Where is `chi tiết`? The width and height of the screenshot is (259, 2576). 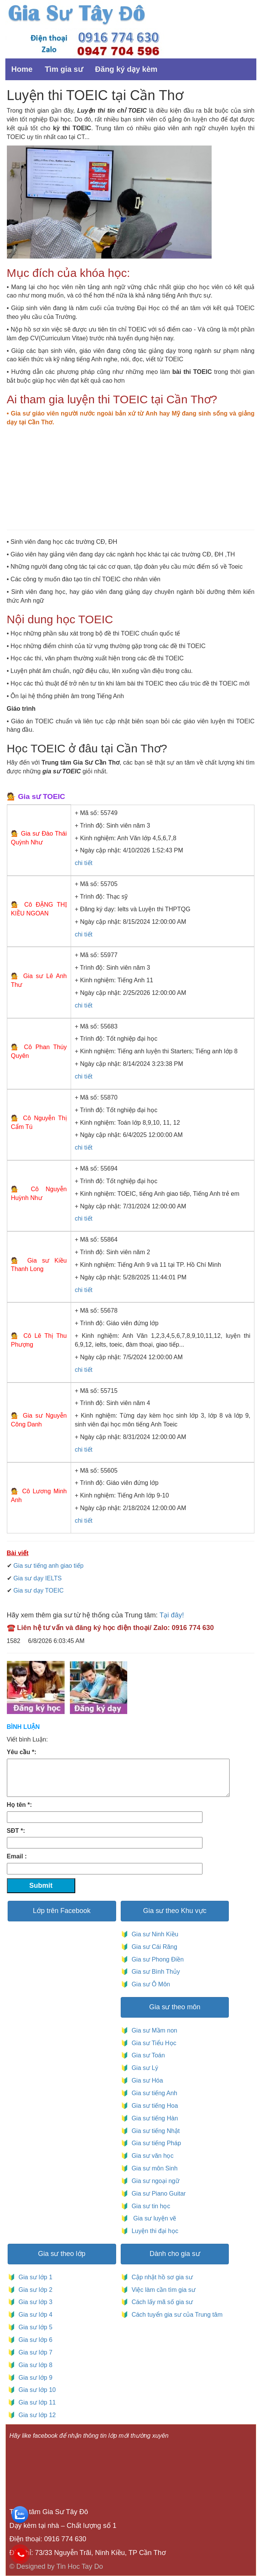 chi tiết is located at coordinates (83, 863).